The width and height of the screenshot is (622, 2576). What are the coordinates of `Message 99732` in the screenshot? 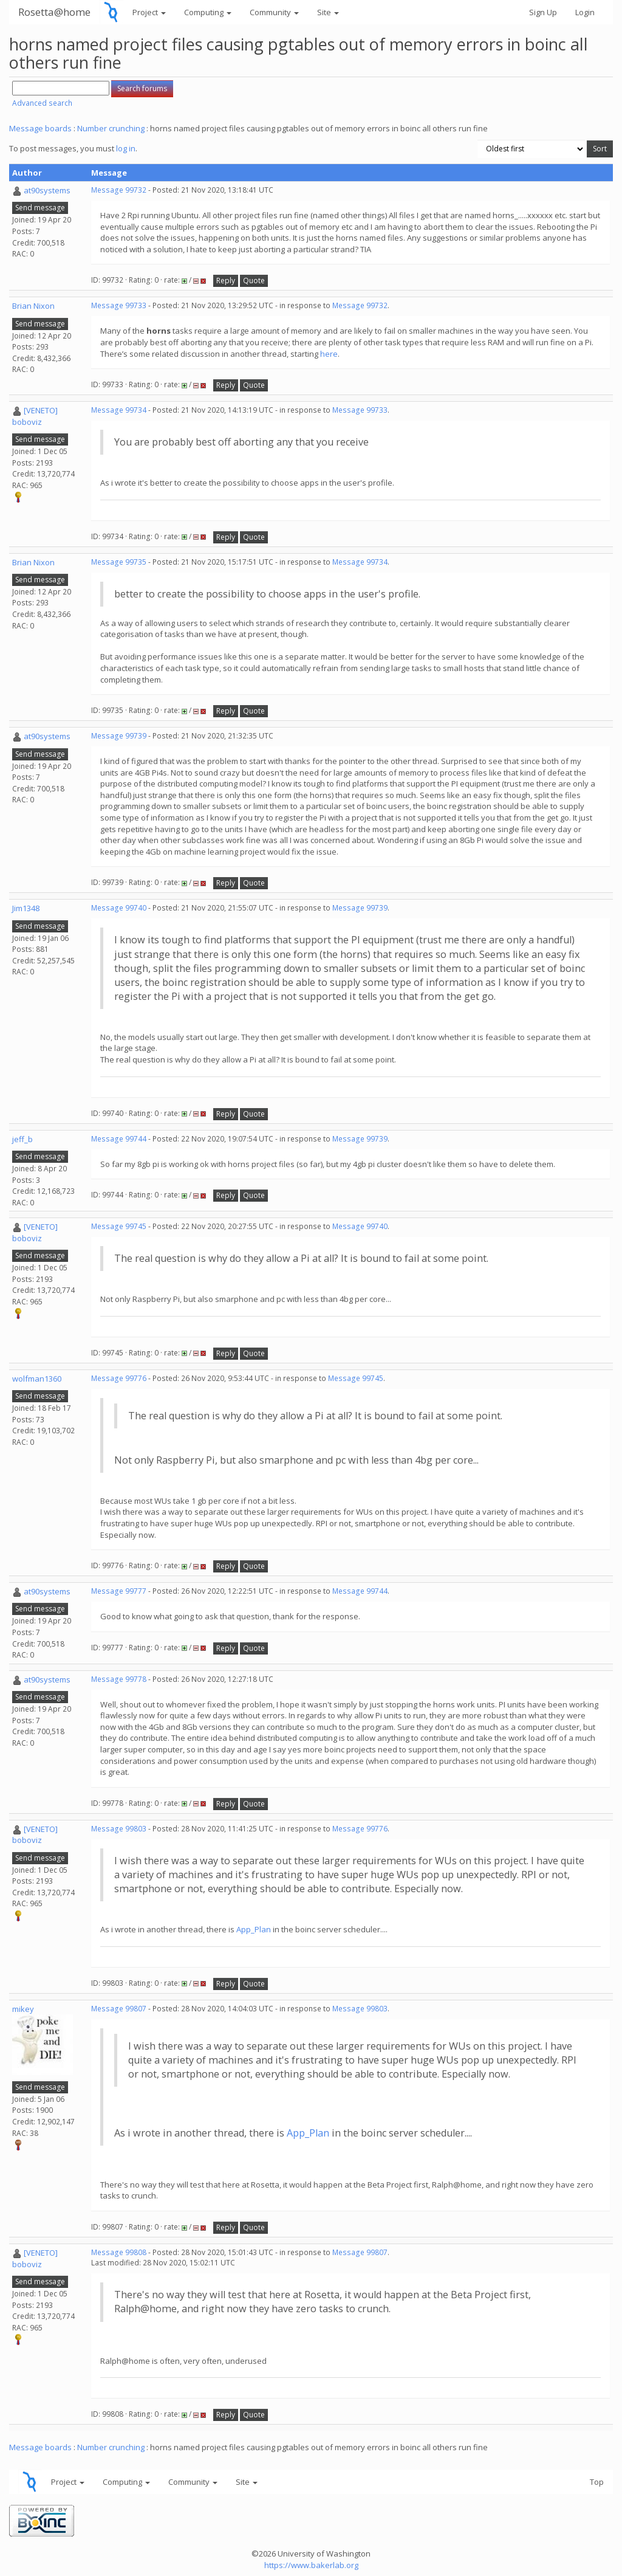 It's located at (118, 190).